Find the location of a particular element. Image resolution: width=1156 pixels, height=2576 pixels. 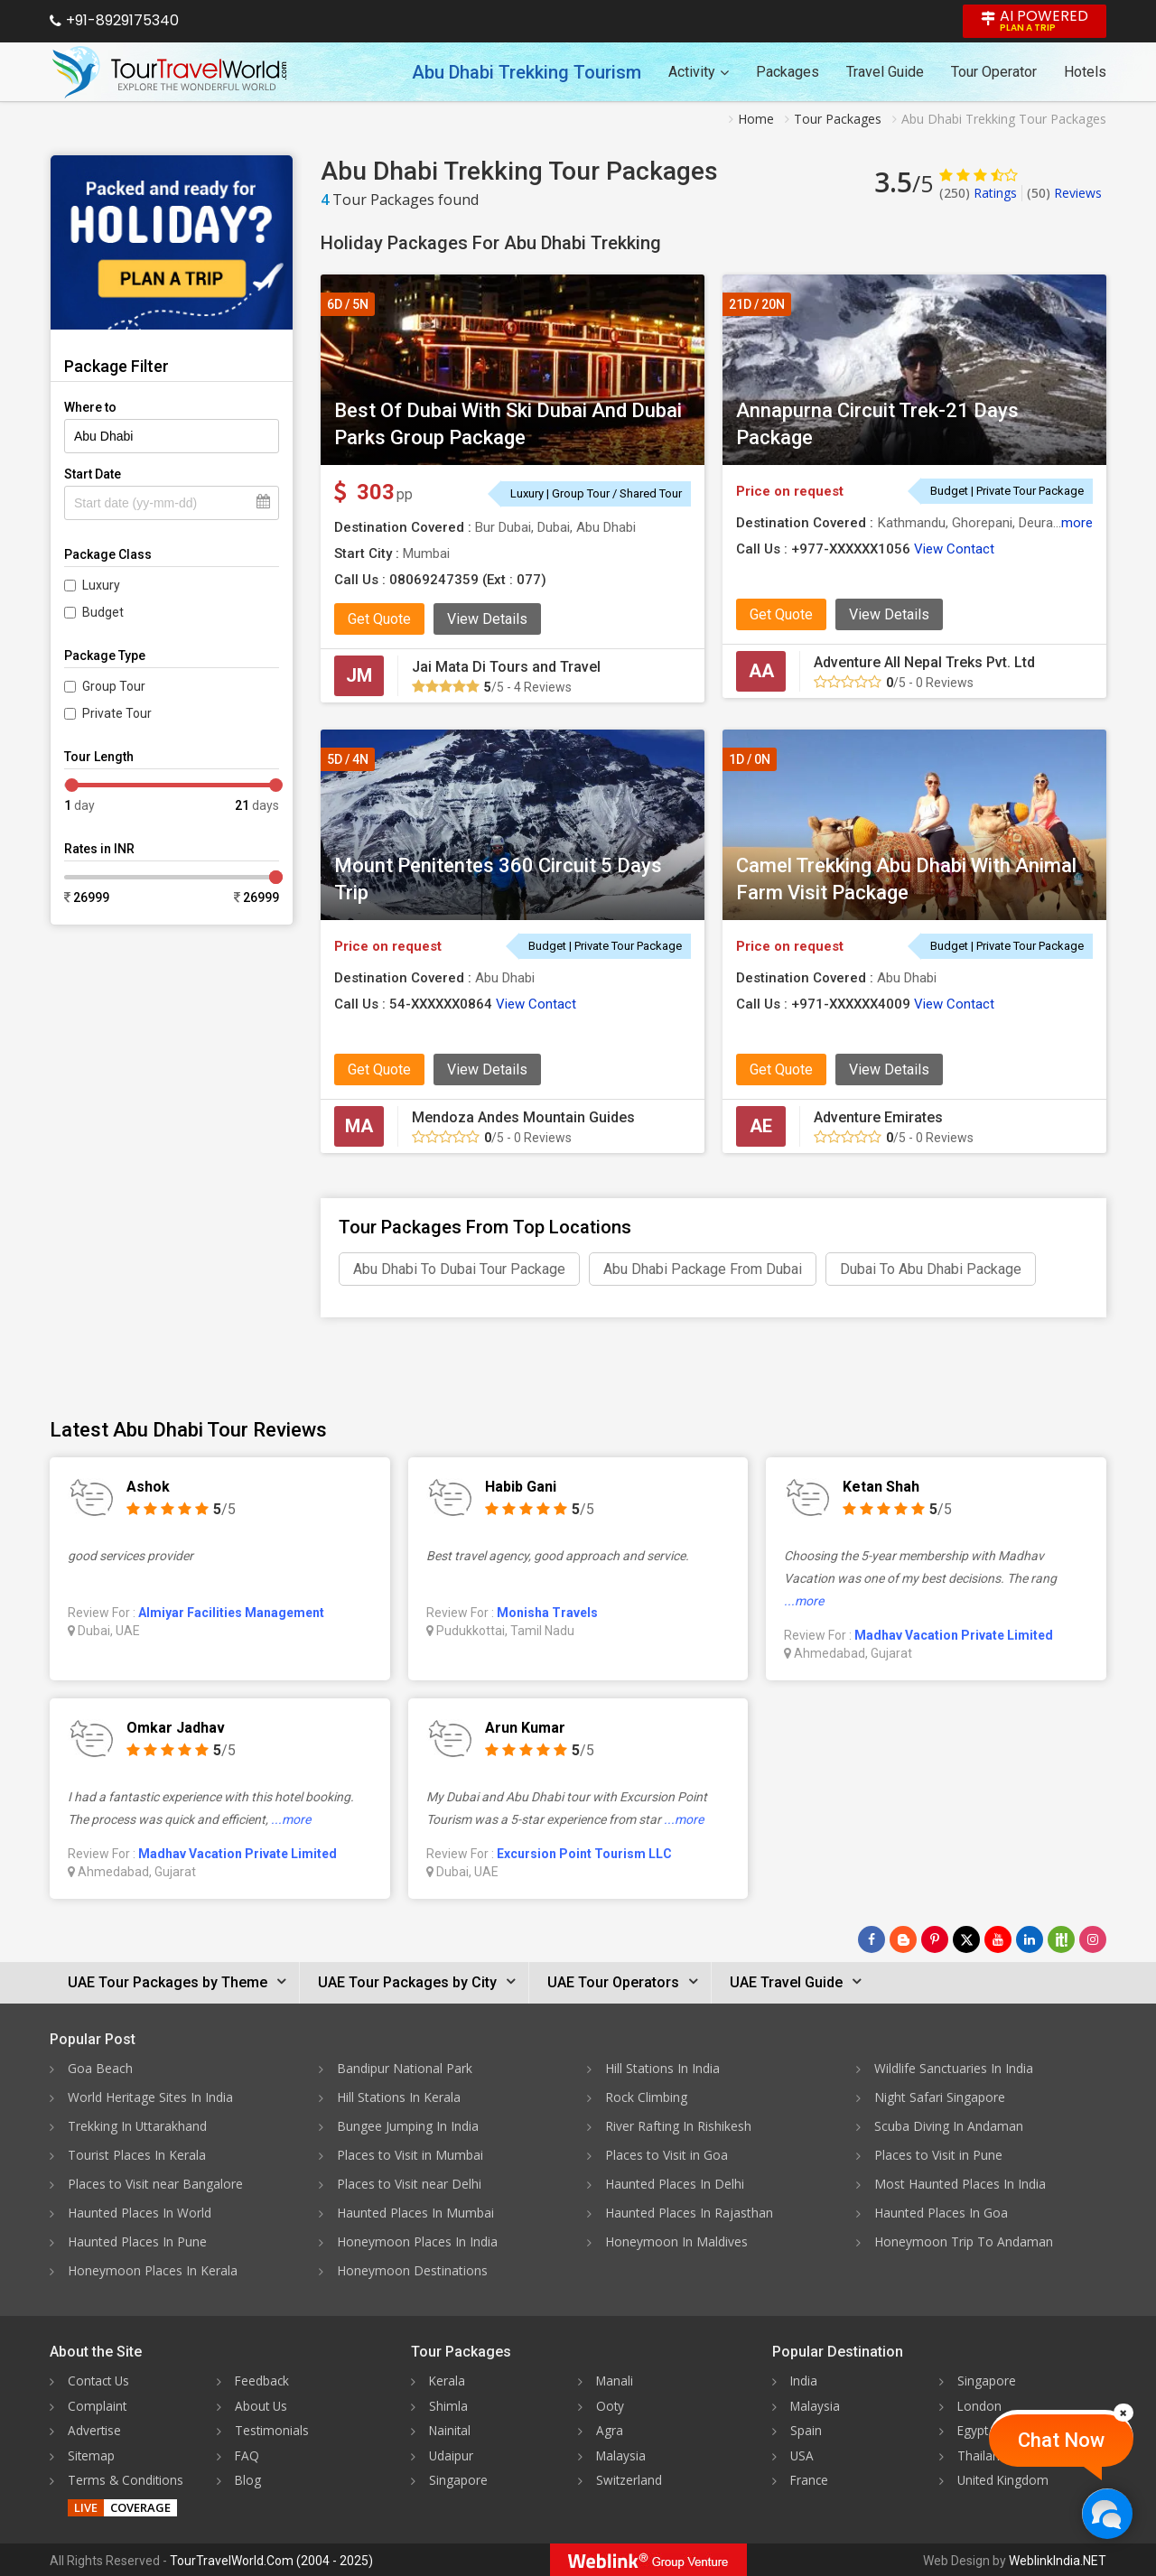

Honeymoon Destinations is located at coordinates (412, 2270).